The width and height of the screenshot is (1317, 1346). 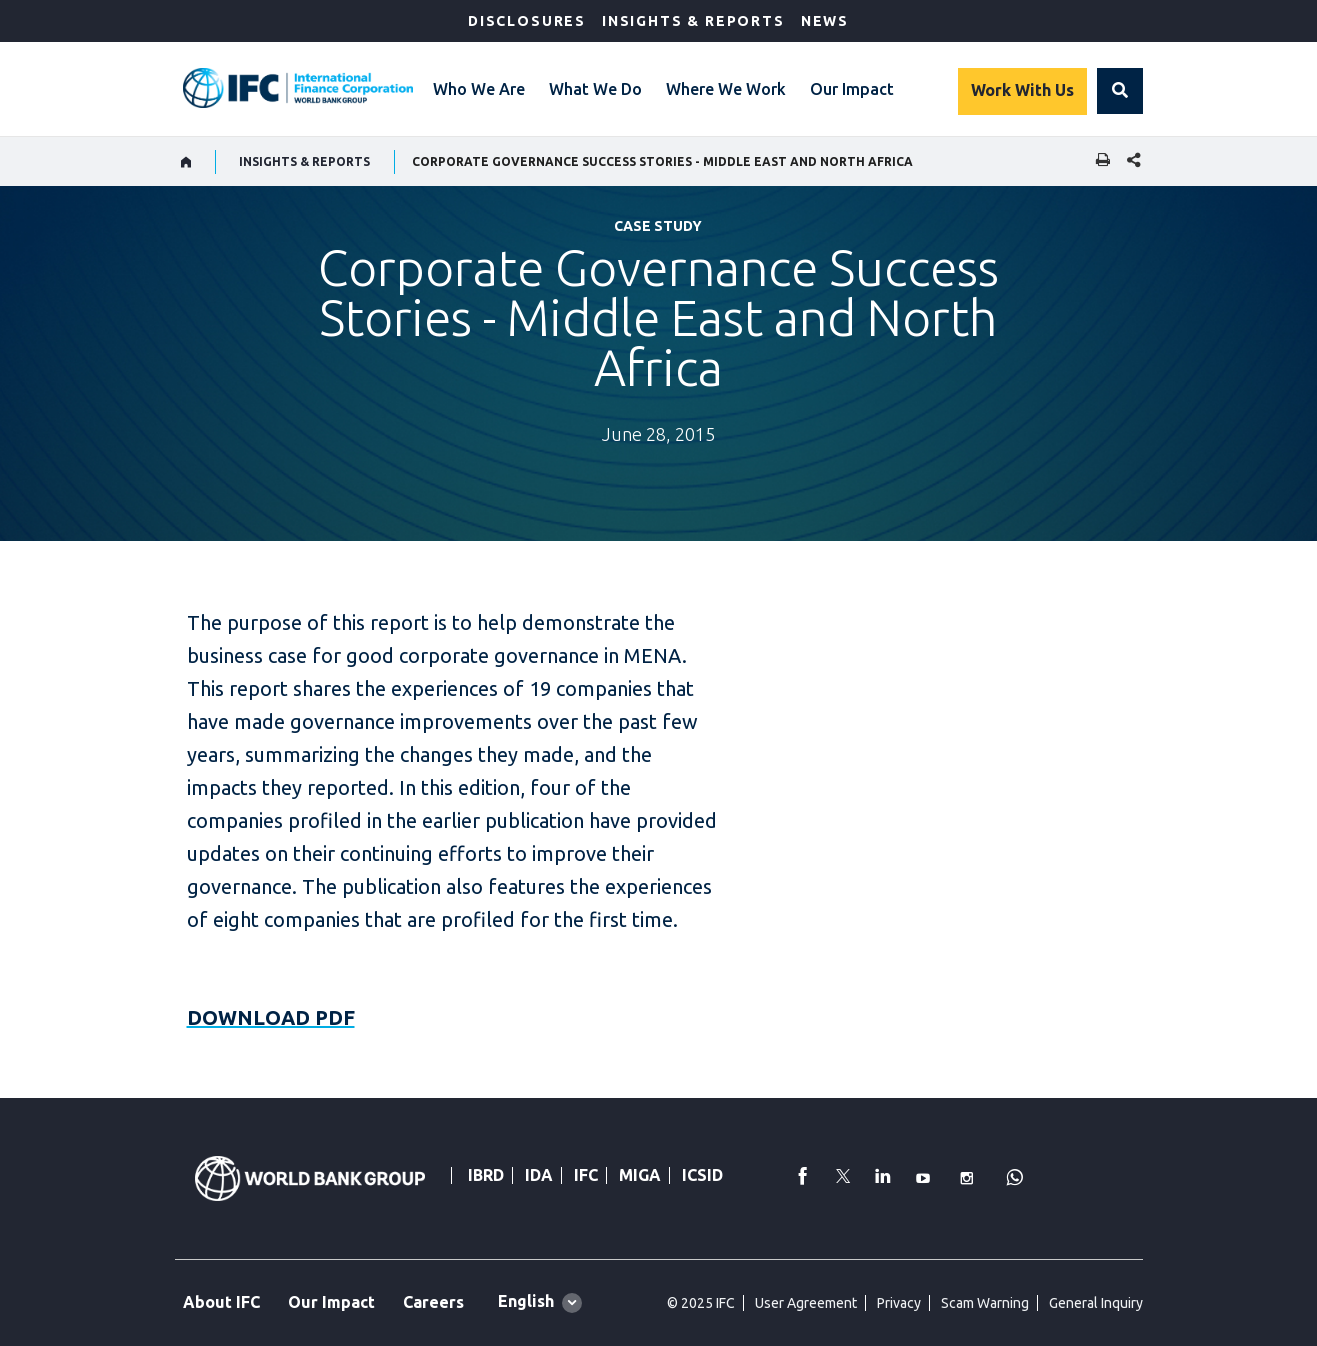 I want to click on © 2025 IFC, so click(x=701, y=1303).